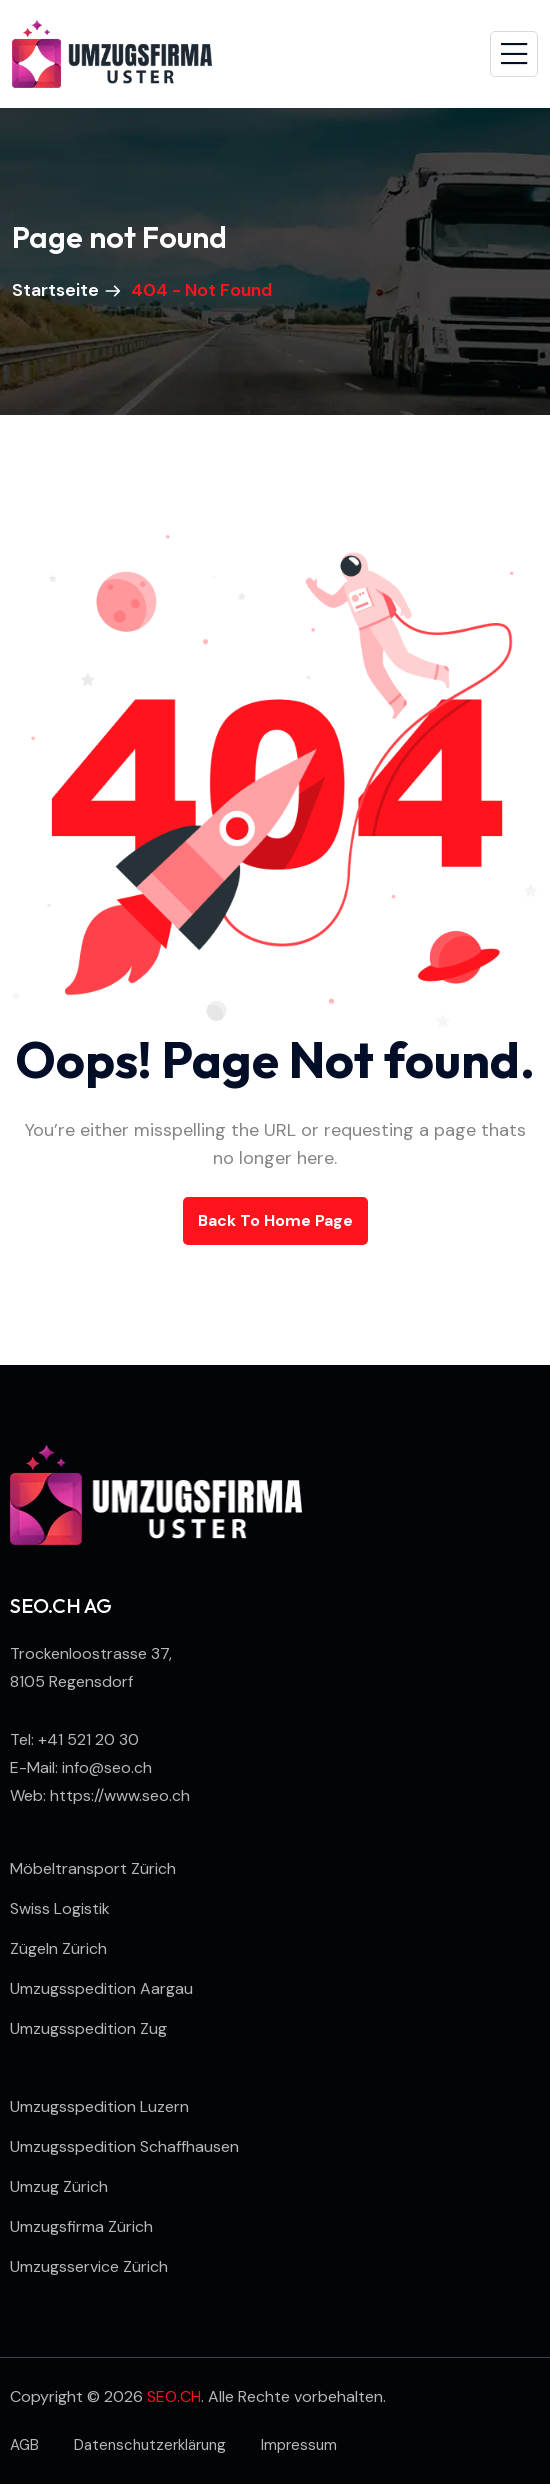  Describe the element at coordinates (275, 1220) in the screenshot. I see `back to Home page` at that location.